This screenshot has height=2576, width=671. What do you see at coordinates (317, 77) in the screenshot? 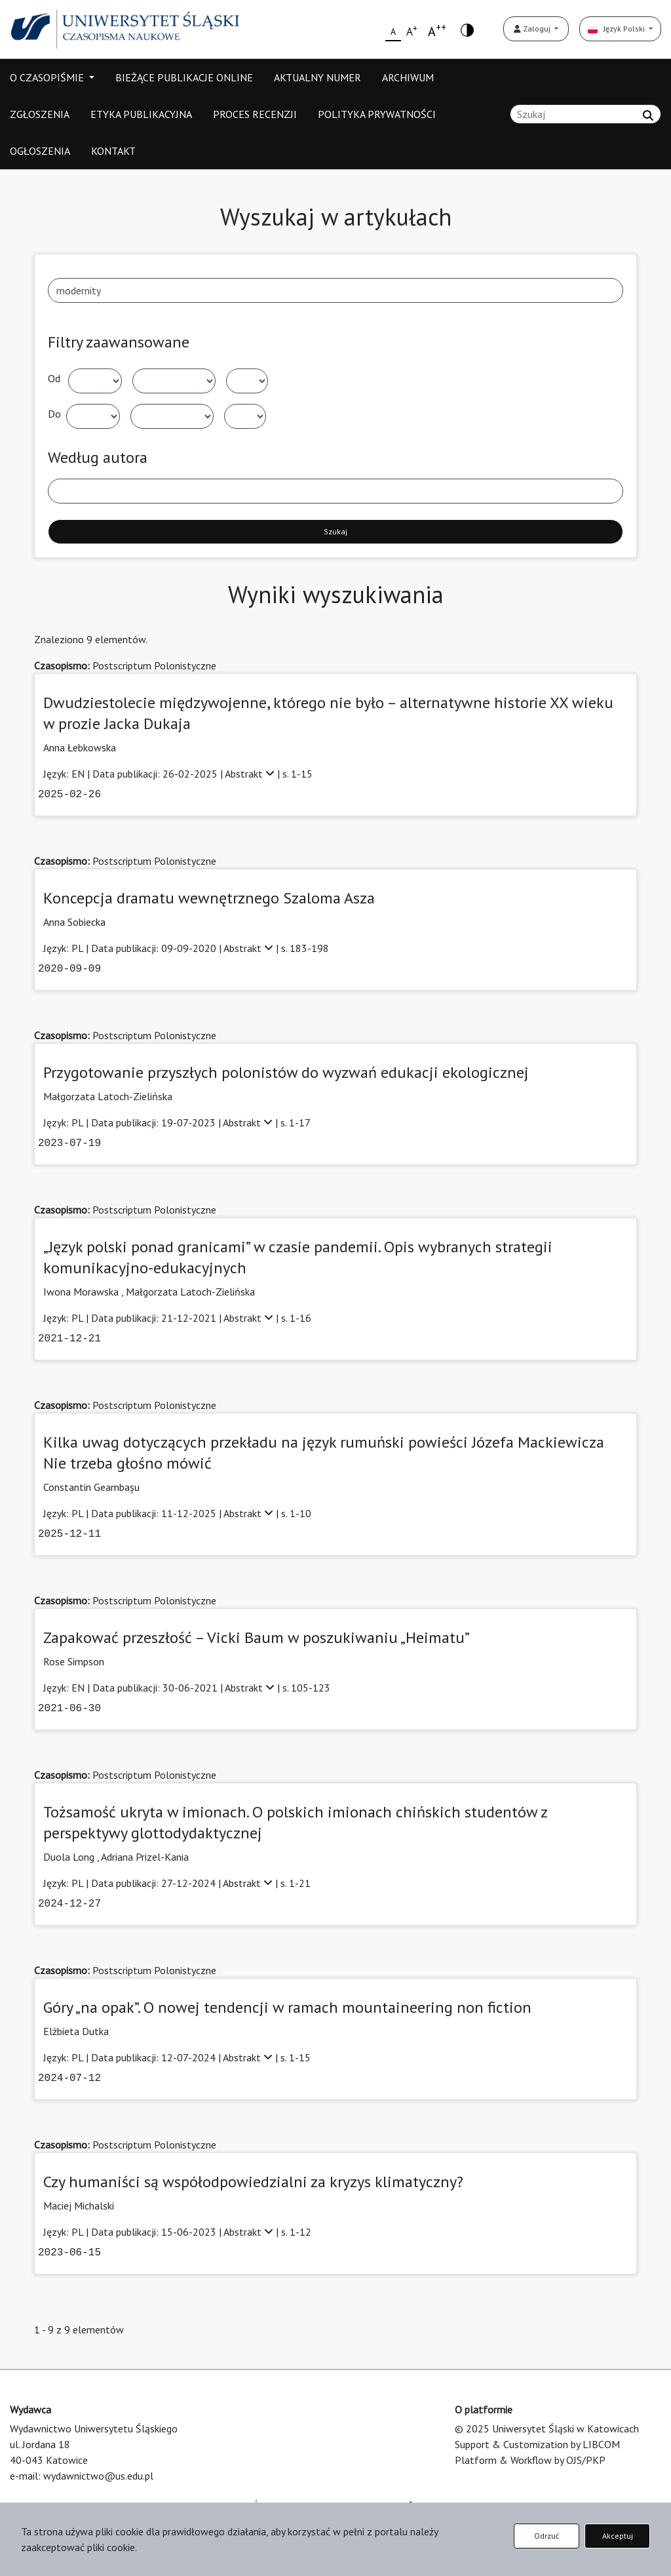
I see `AKTUALNY NUMER` at bounding box center [317, 77].